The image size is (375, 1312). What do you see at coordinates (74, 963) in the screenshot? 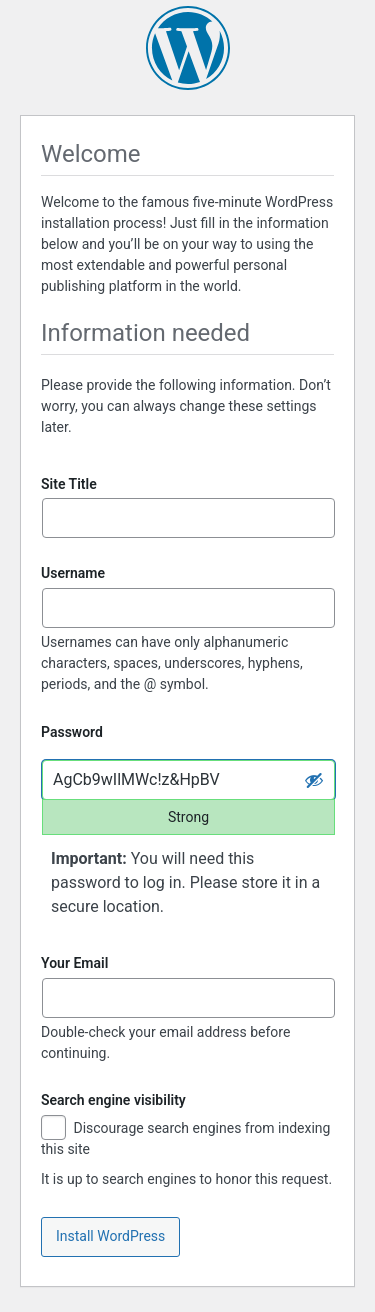
I see `Your Email` at bounding box center [74, 963].